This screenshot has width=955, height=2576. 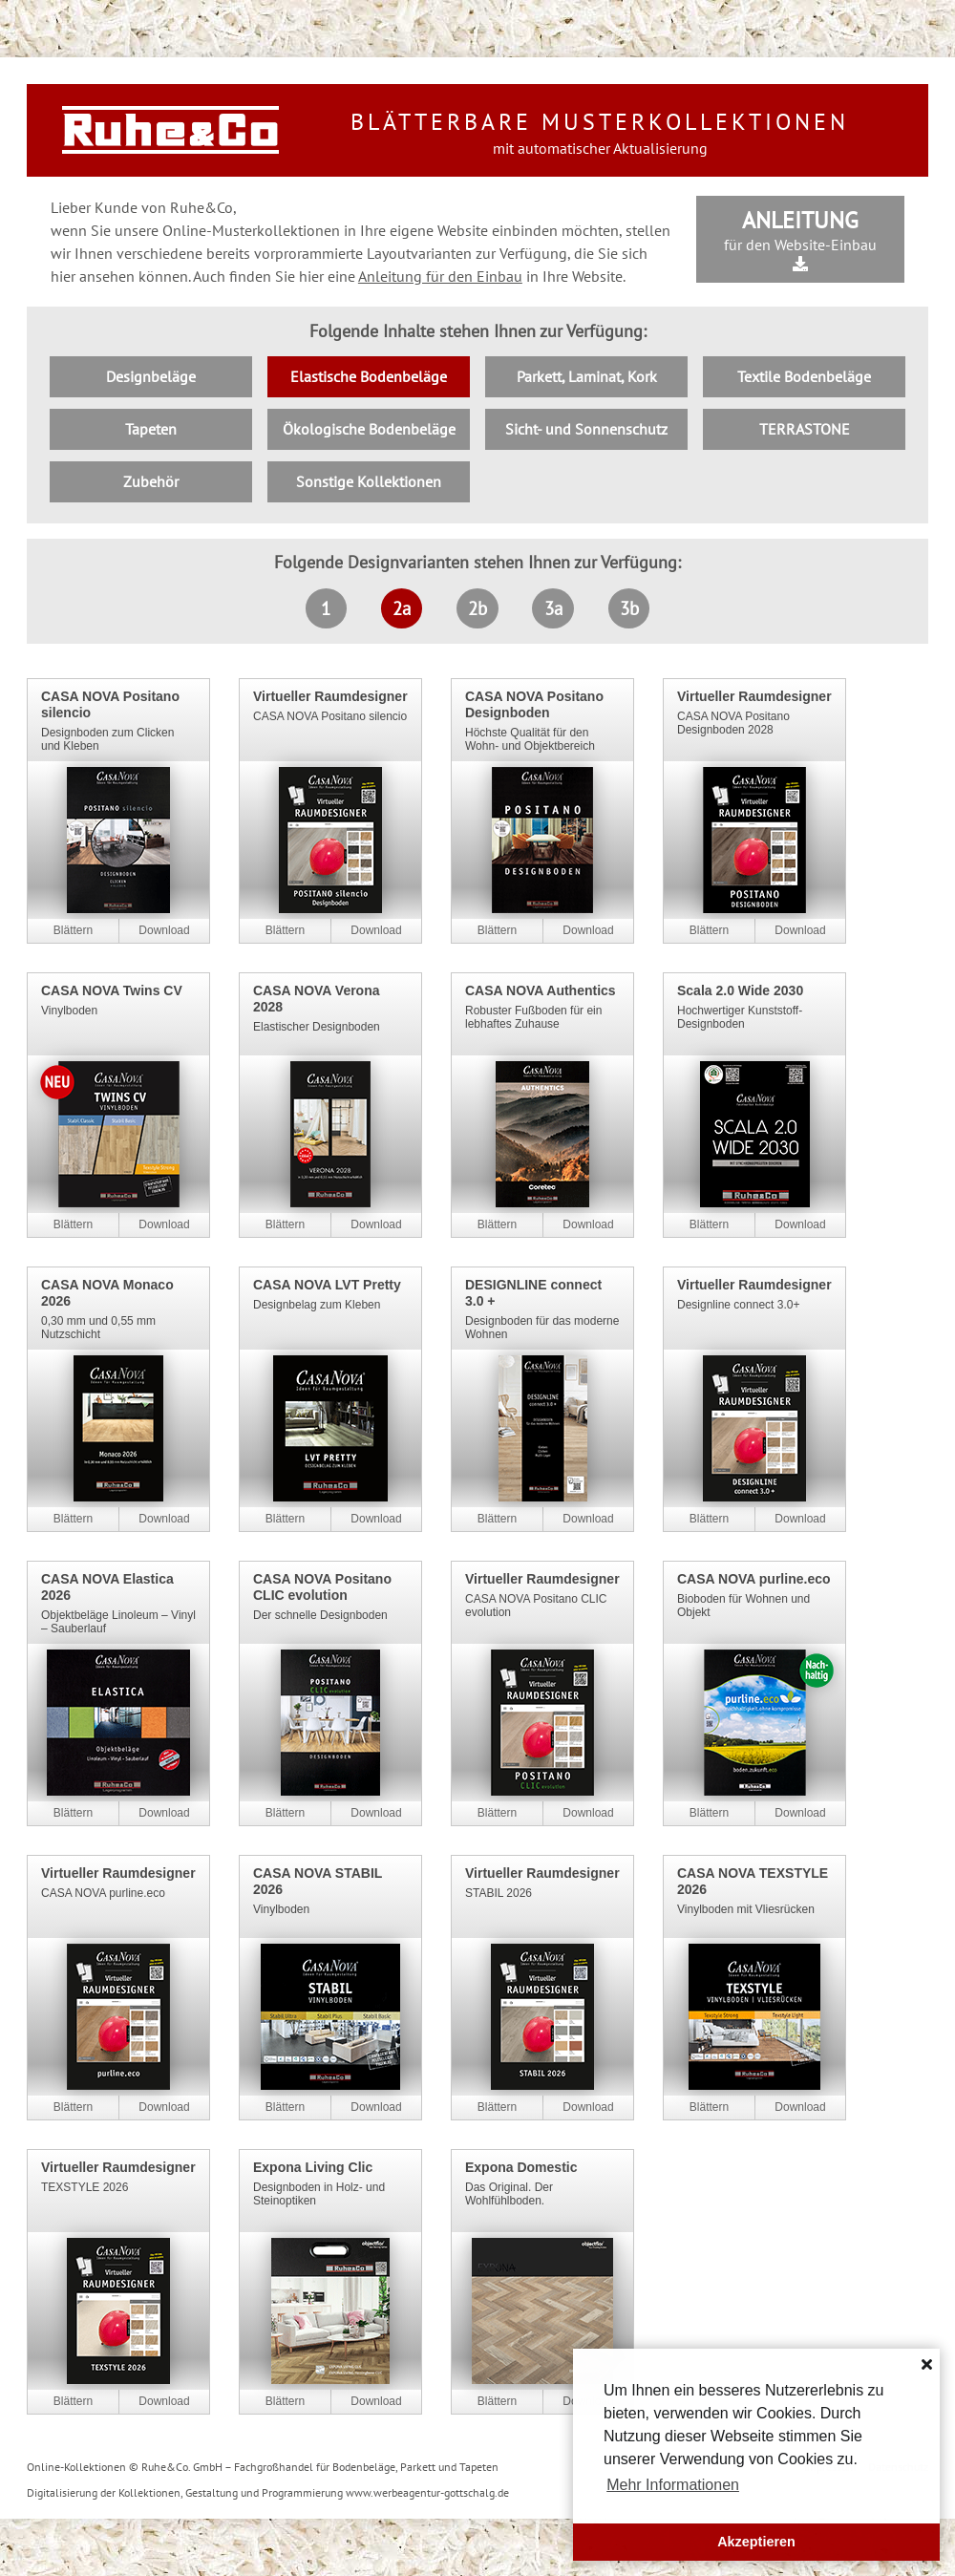 I want to click on Zubehör, so click(x=151, y=481).